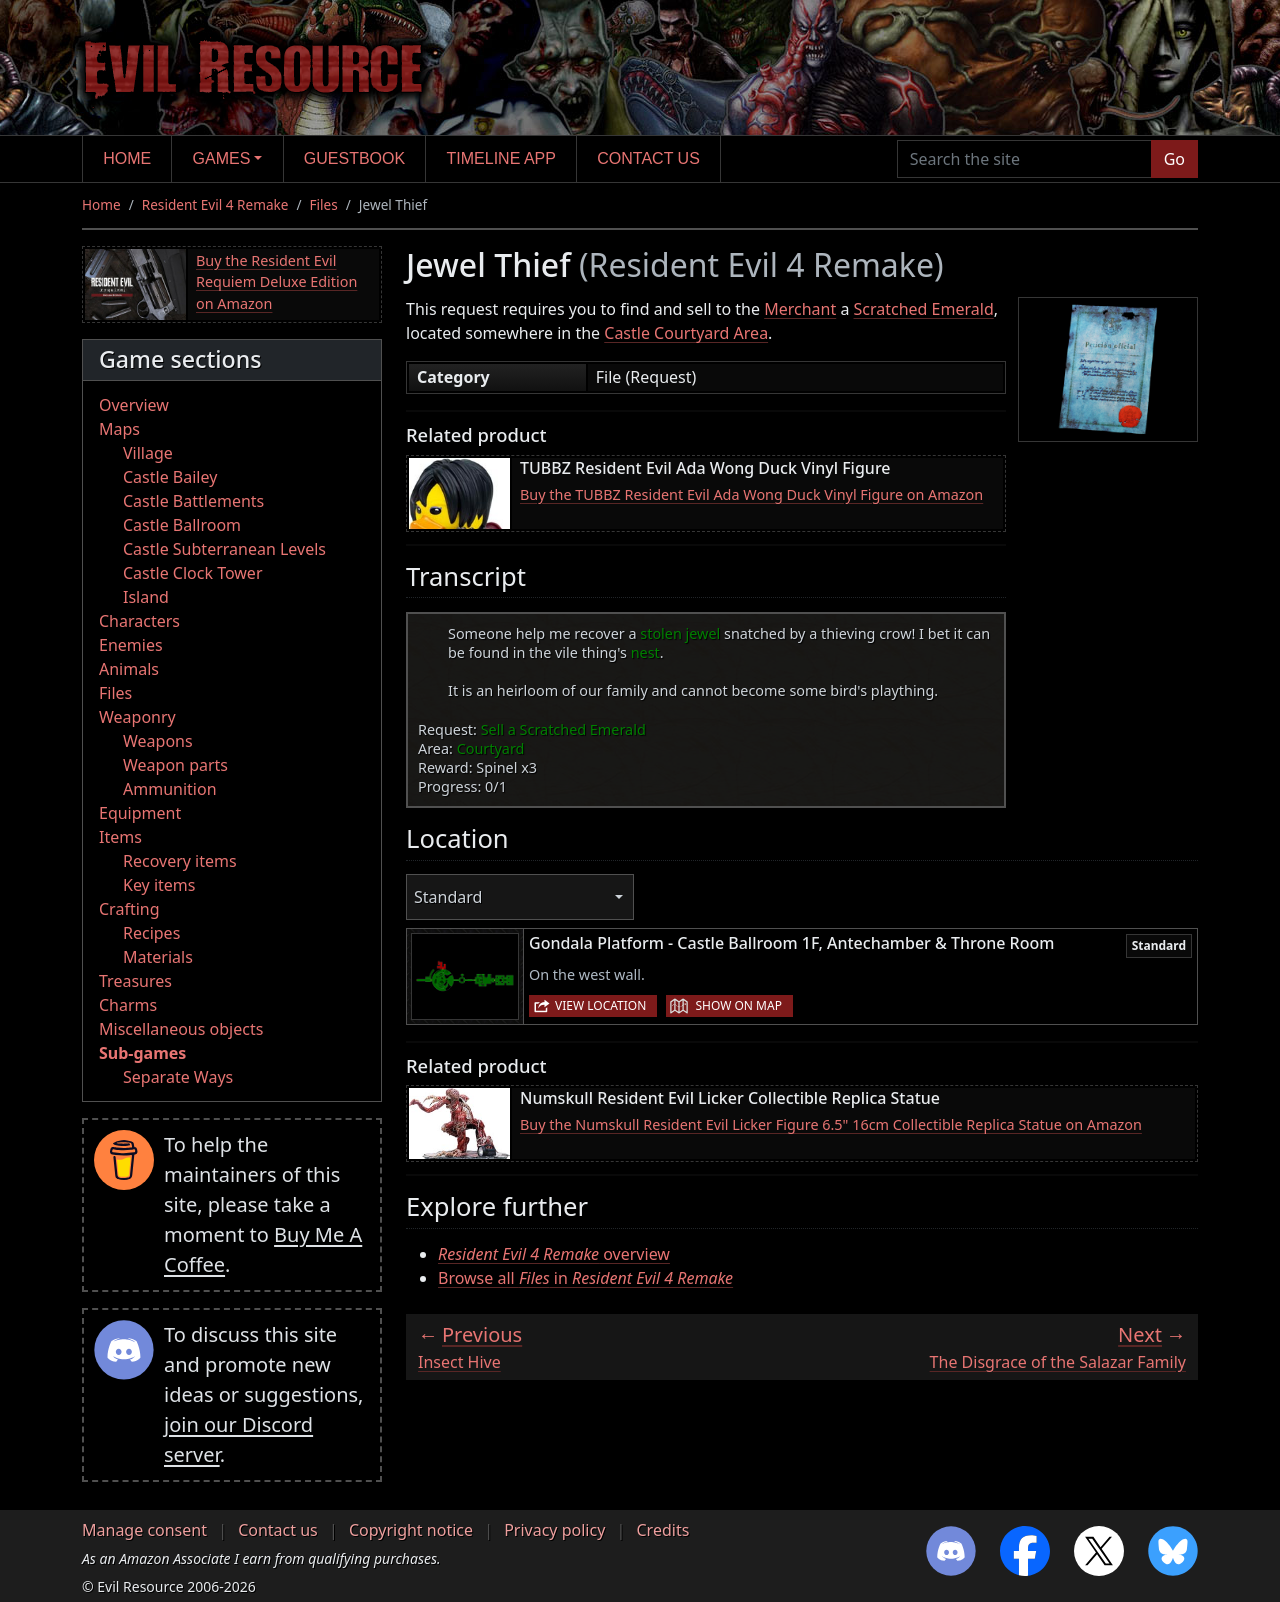 The image size is (1280, 1602). Describe the element at coordinates (127, 158) in the screenshot. I see `Home` at that location.